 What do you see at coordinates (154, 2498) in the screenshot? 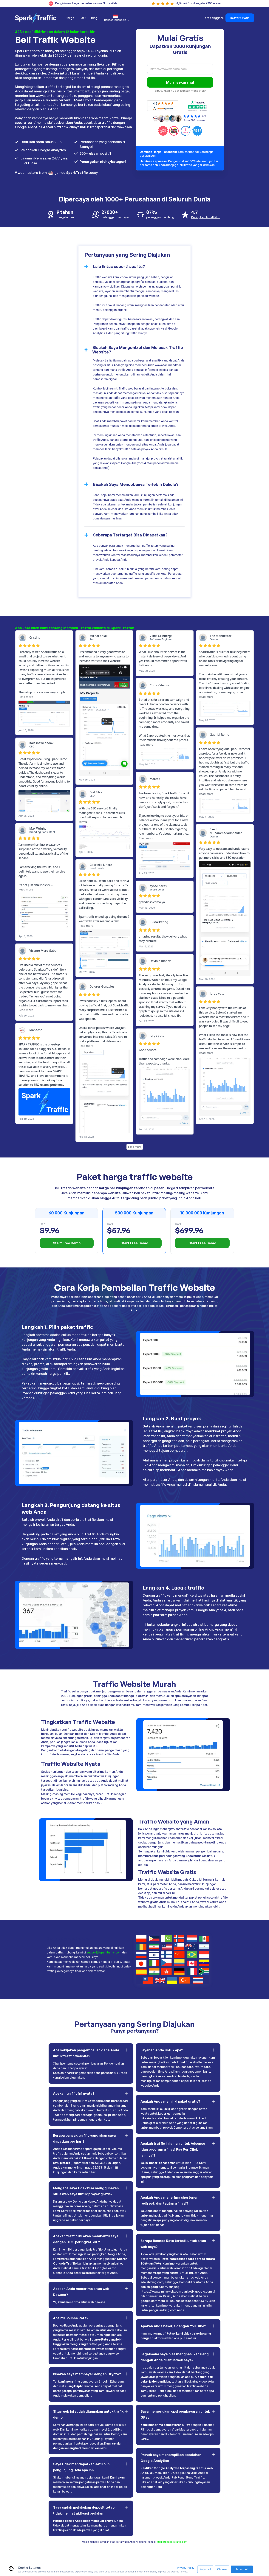
I see `Lalu Lintas Bertarget Geo` at bounding box center [154, 2498].